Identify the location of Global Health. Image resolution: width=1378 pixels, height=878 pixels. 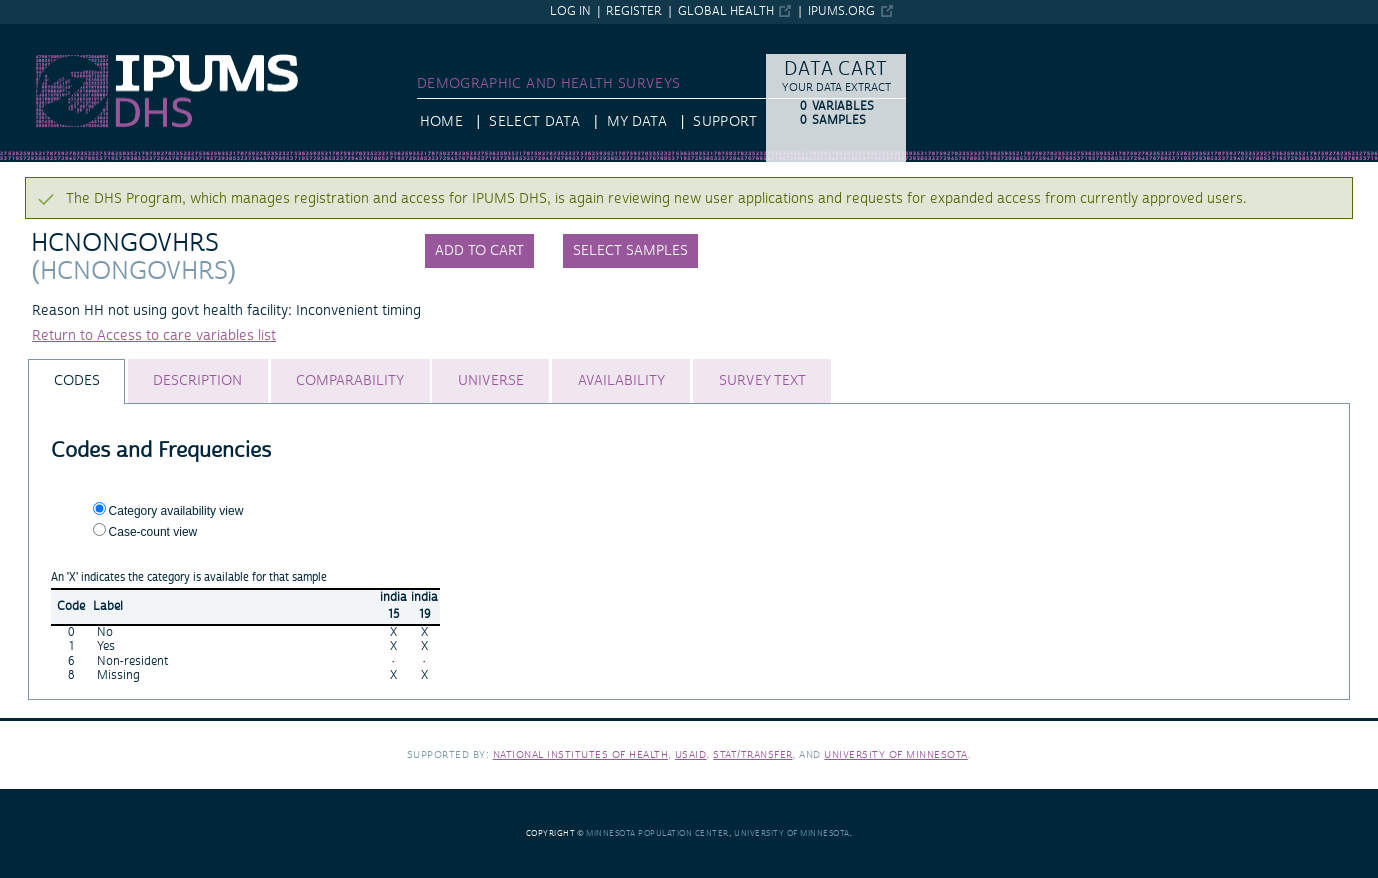
(726, 11).